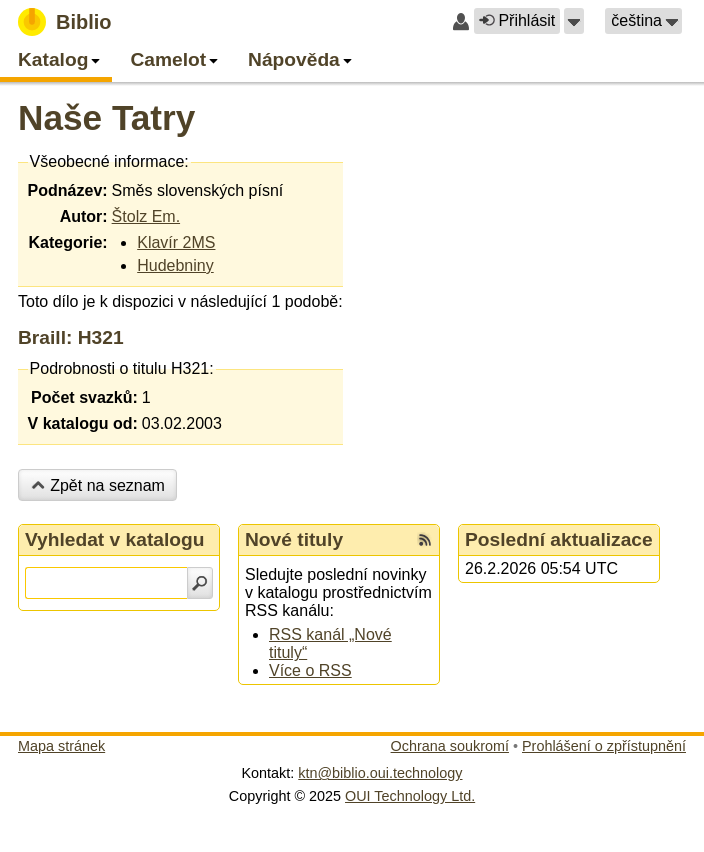 The width and height of the screenshot is (704, 852). What do you see at coordinates (175, 265) in the screenshot?
I see `Hudebniny` at bounding box center [175, 265].